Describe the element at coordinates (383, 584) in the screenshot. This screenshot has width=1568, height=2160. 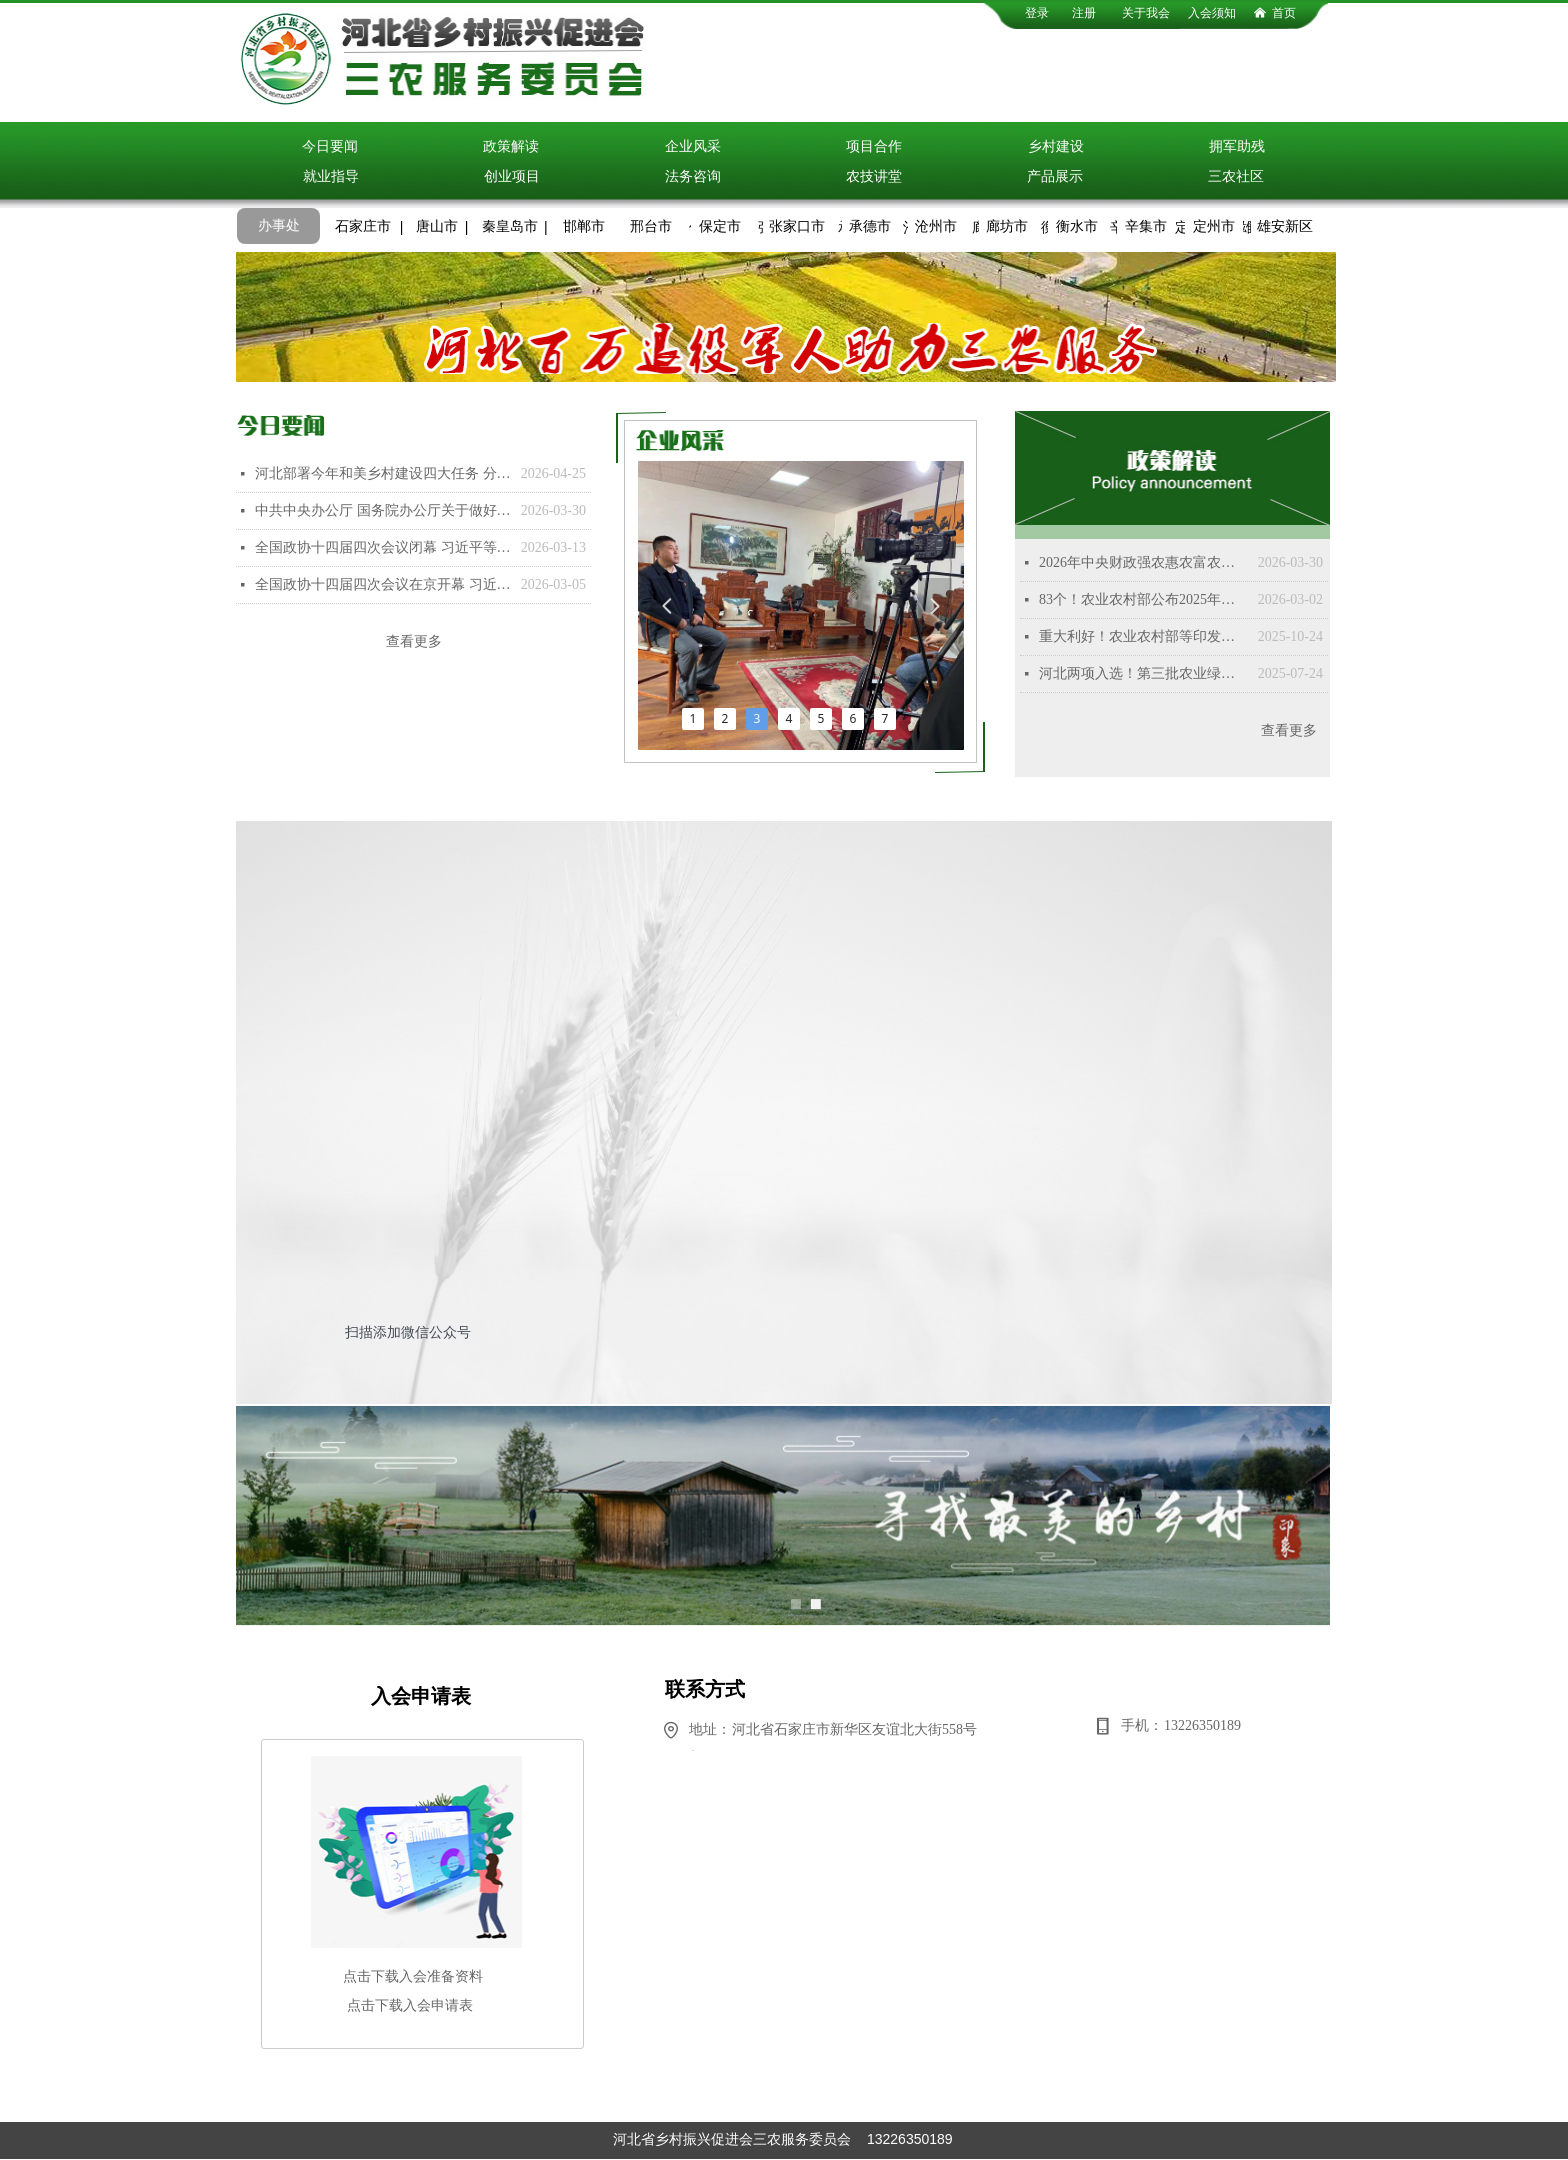
I see `全国政协十四届四次会议在京开幕 习近平等党和国家领导人到会祝贺` at that location.